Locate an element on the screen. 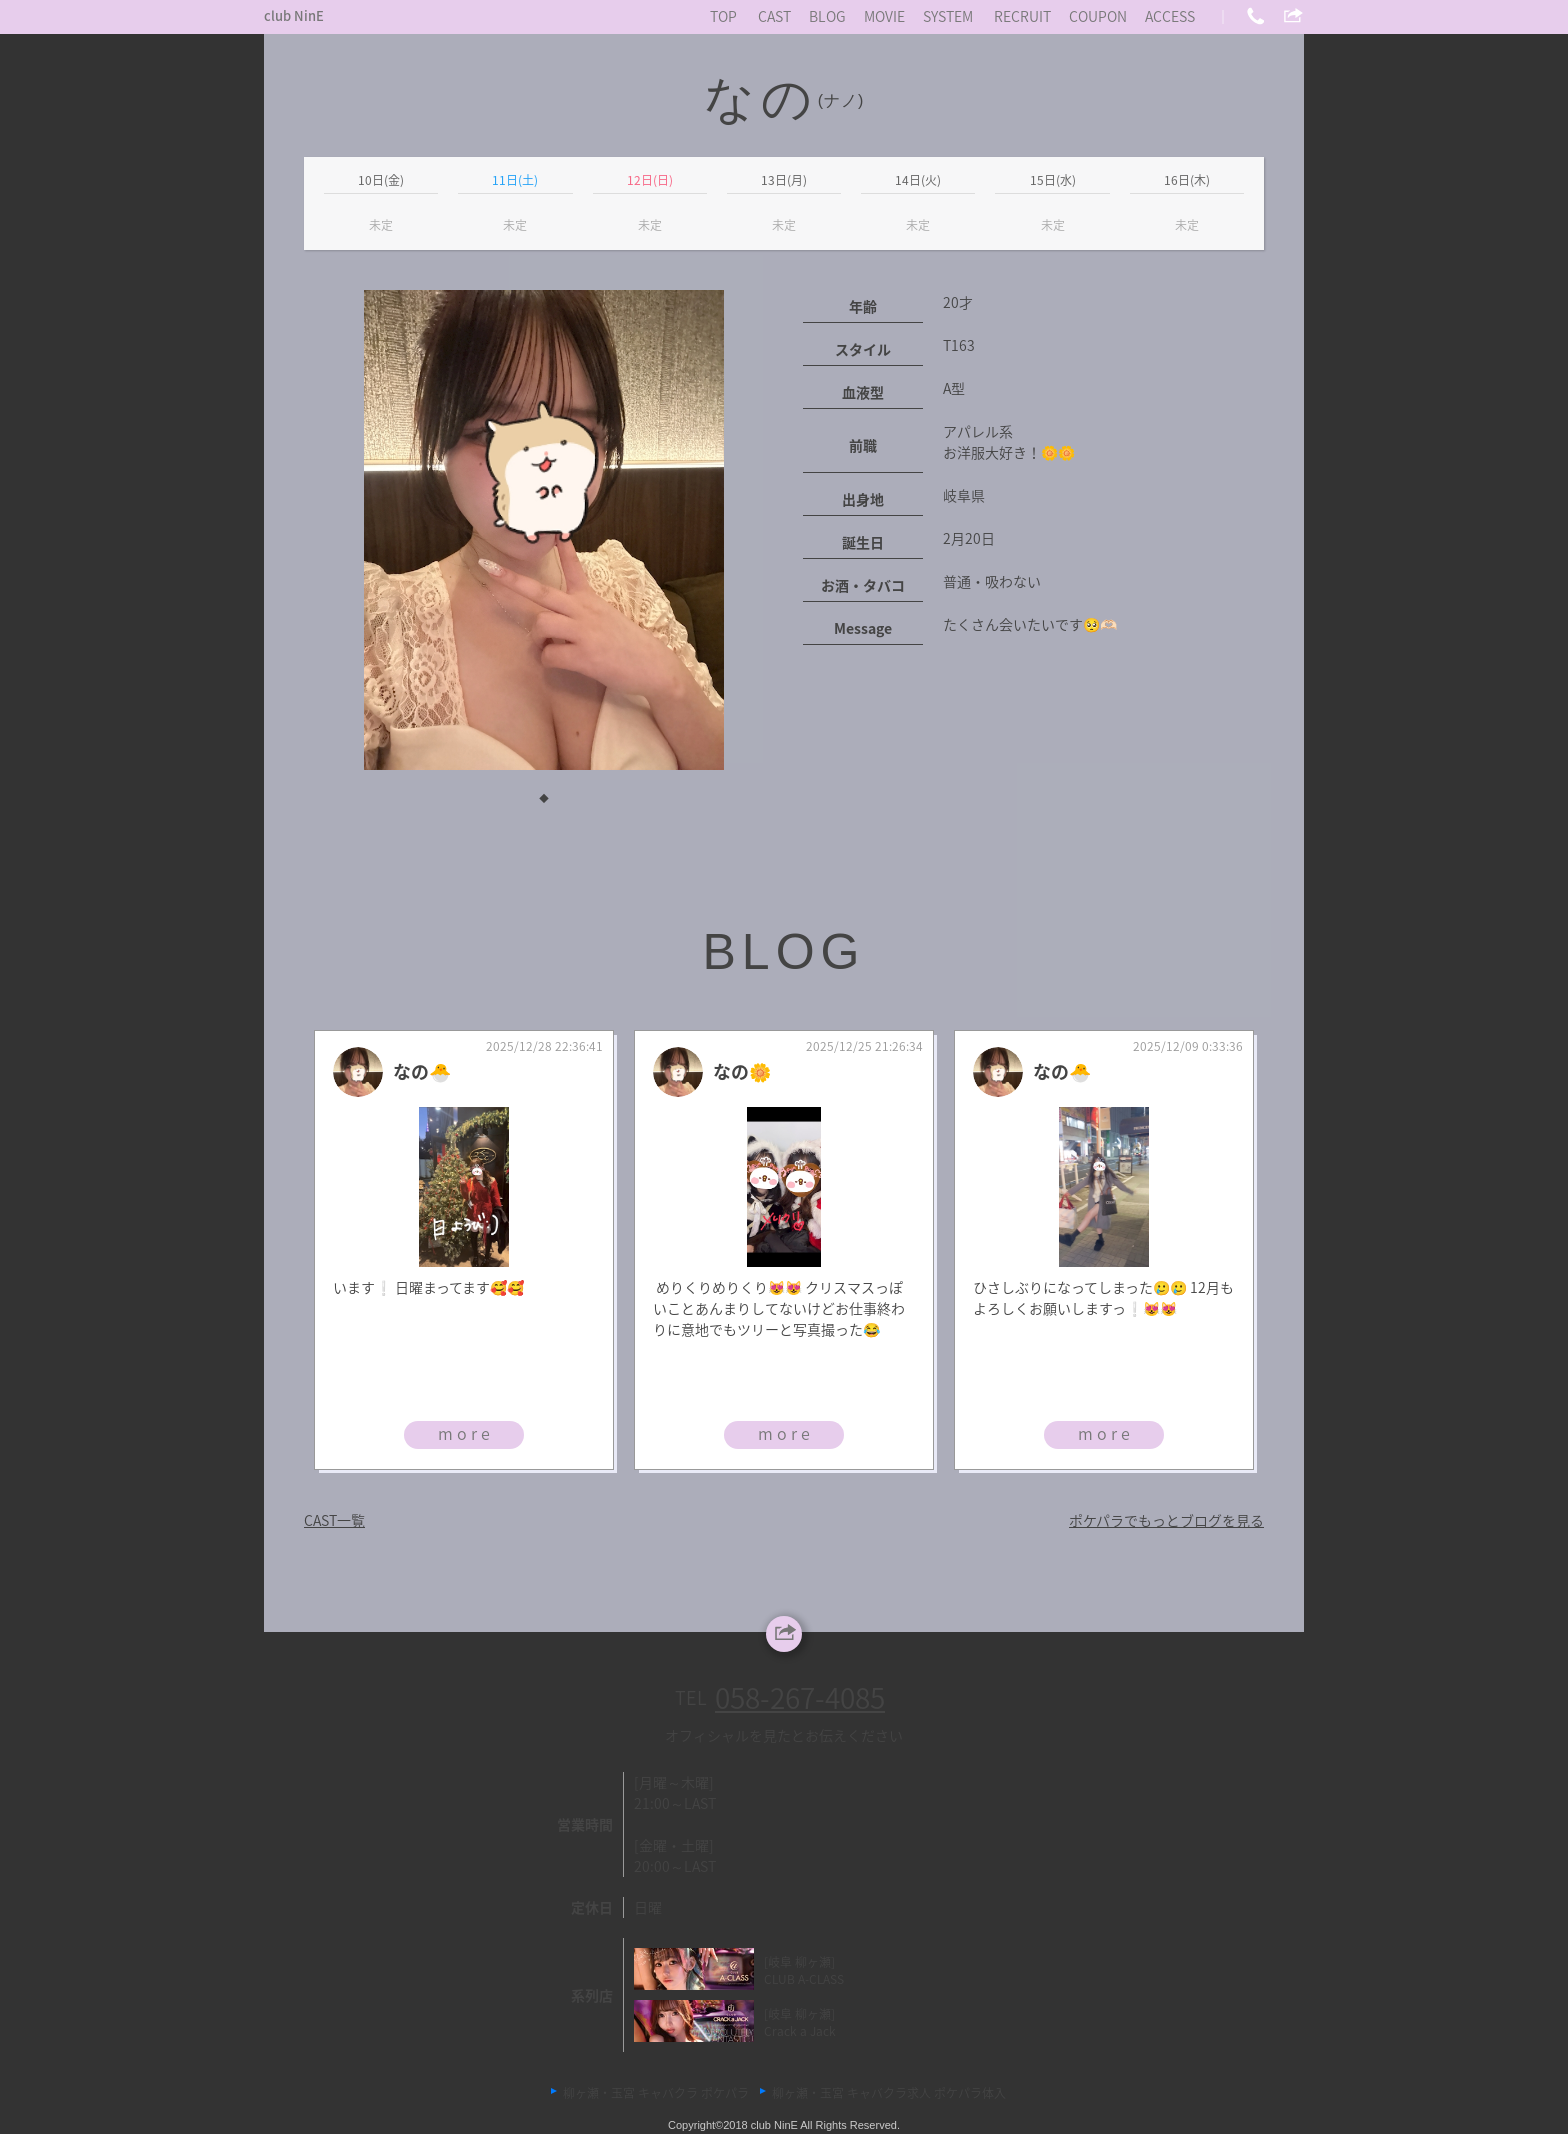 This screenshot has width=1568, height=2134. 058-267-4085 is located at coordinates (800, 1697).